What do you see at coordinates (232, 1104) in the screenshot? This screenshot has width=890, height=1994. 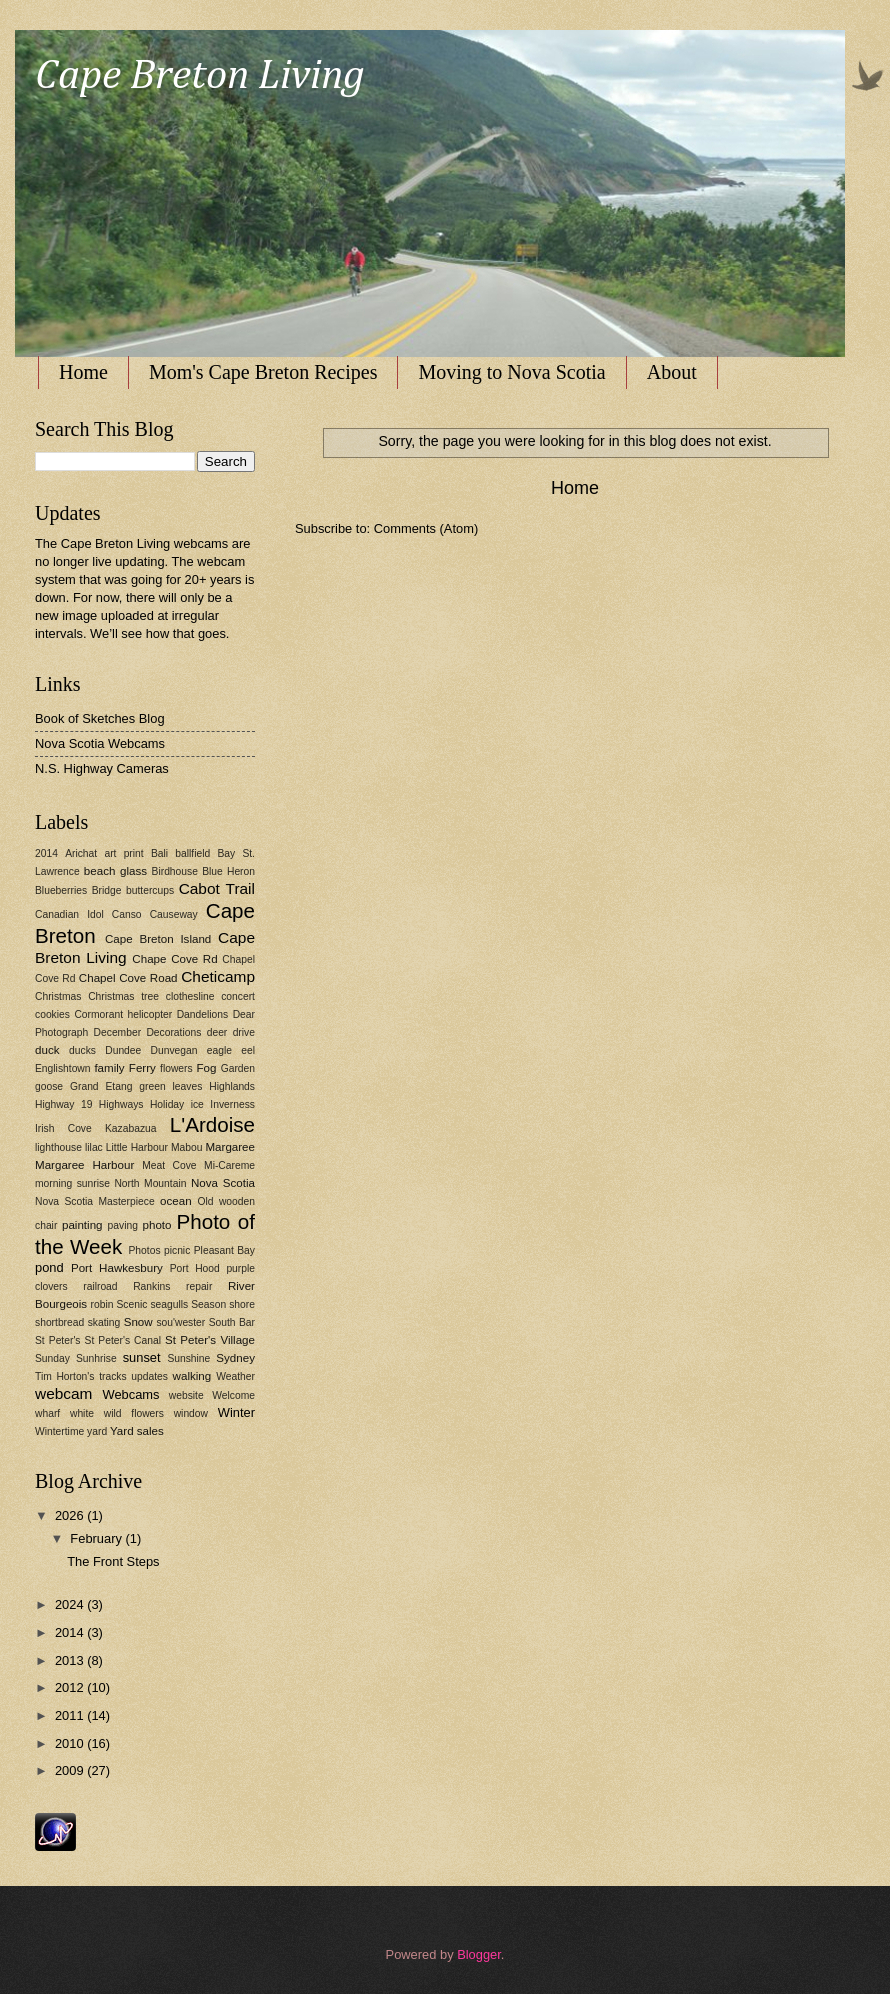 I see `Inverness` at bounding box center [232, 1104].